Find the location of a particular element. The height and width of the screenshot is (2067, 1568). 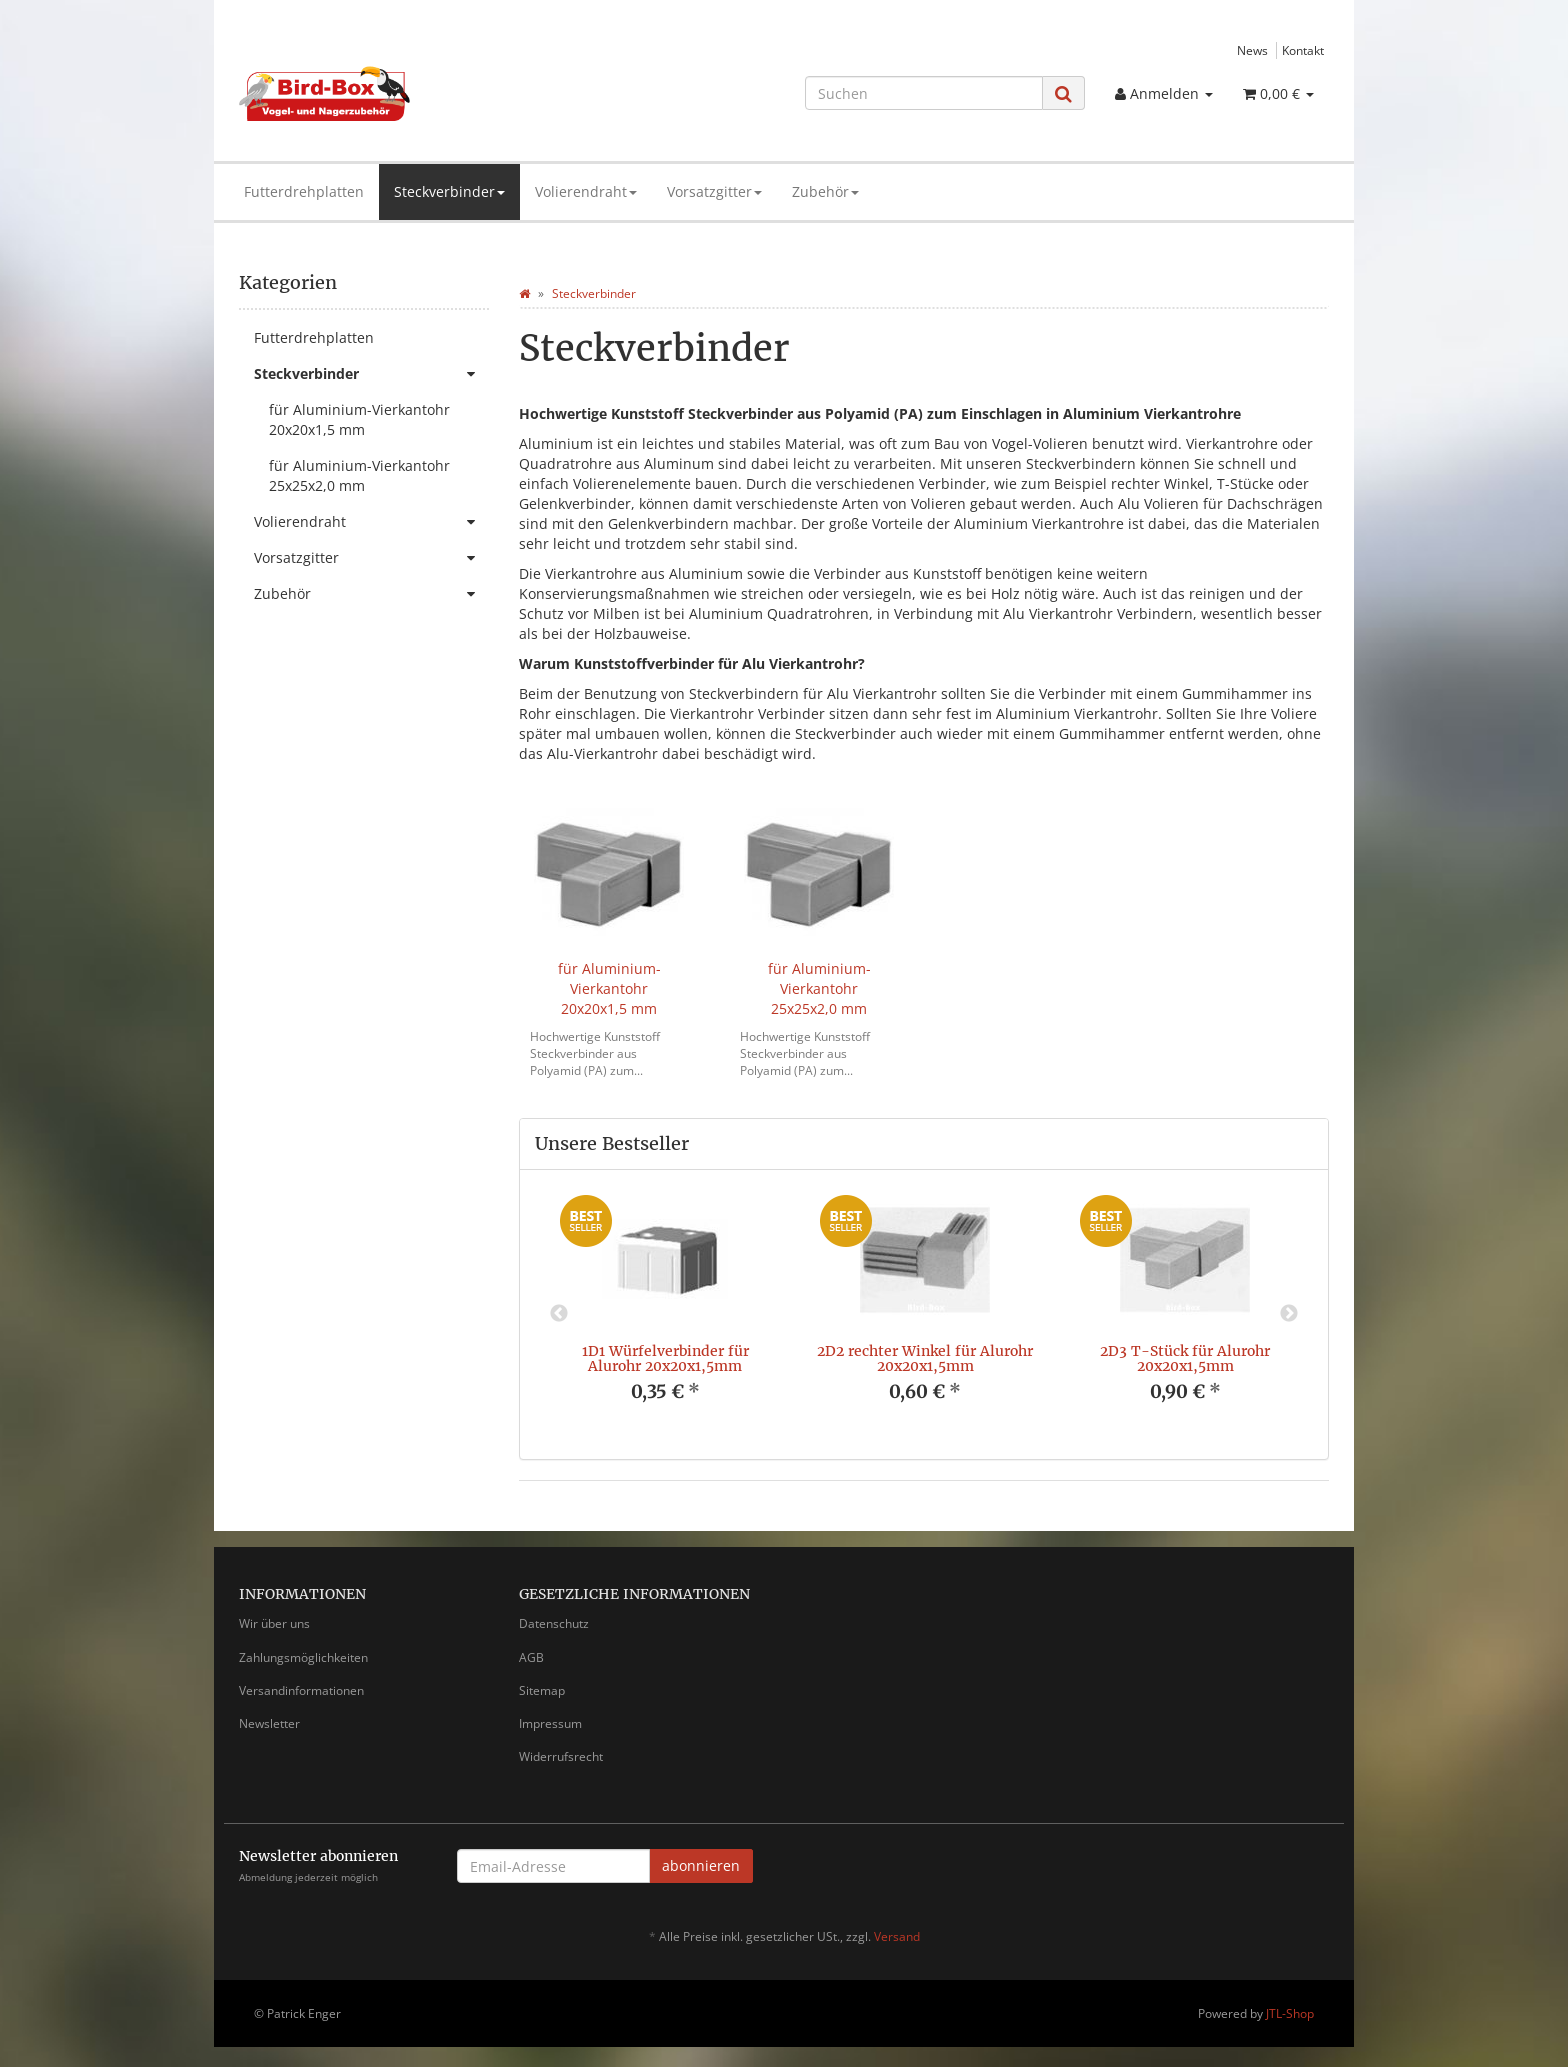

Next is located at coordinates (1289, 1314).